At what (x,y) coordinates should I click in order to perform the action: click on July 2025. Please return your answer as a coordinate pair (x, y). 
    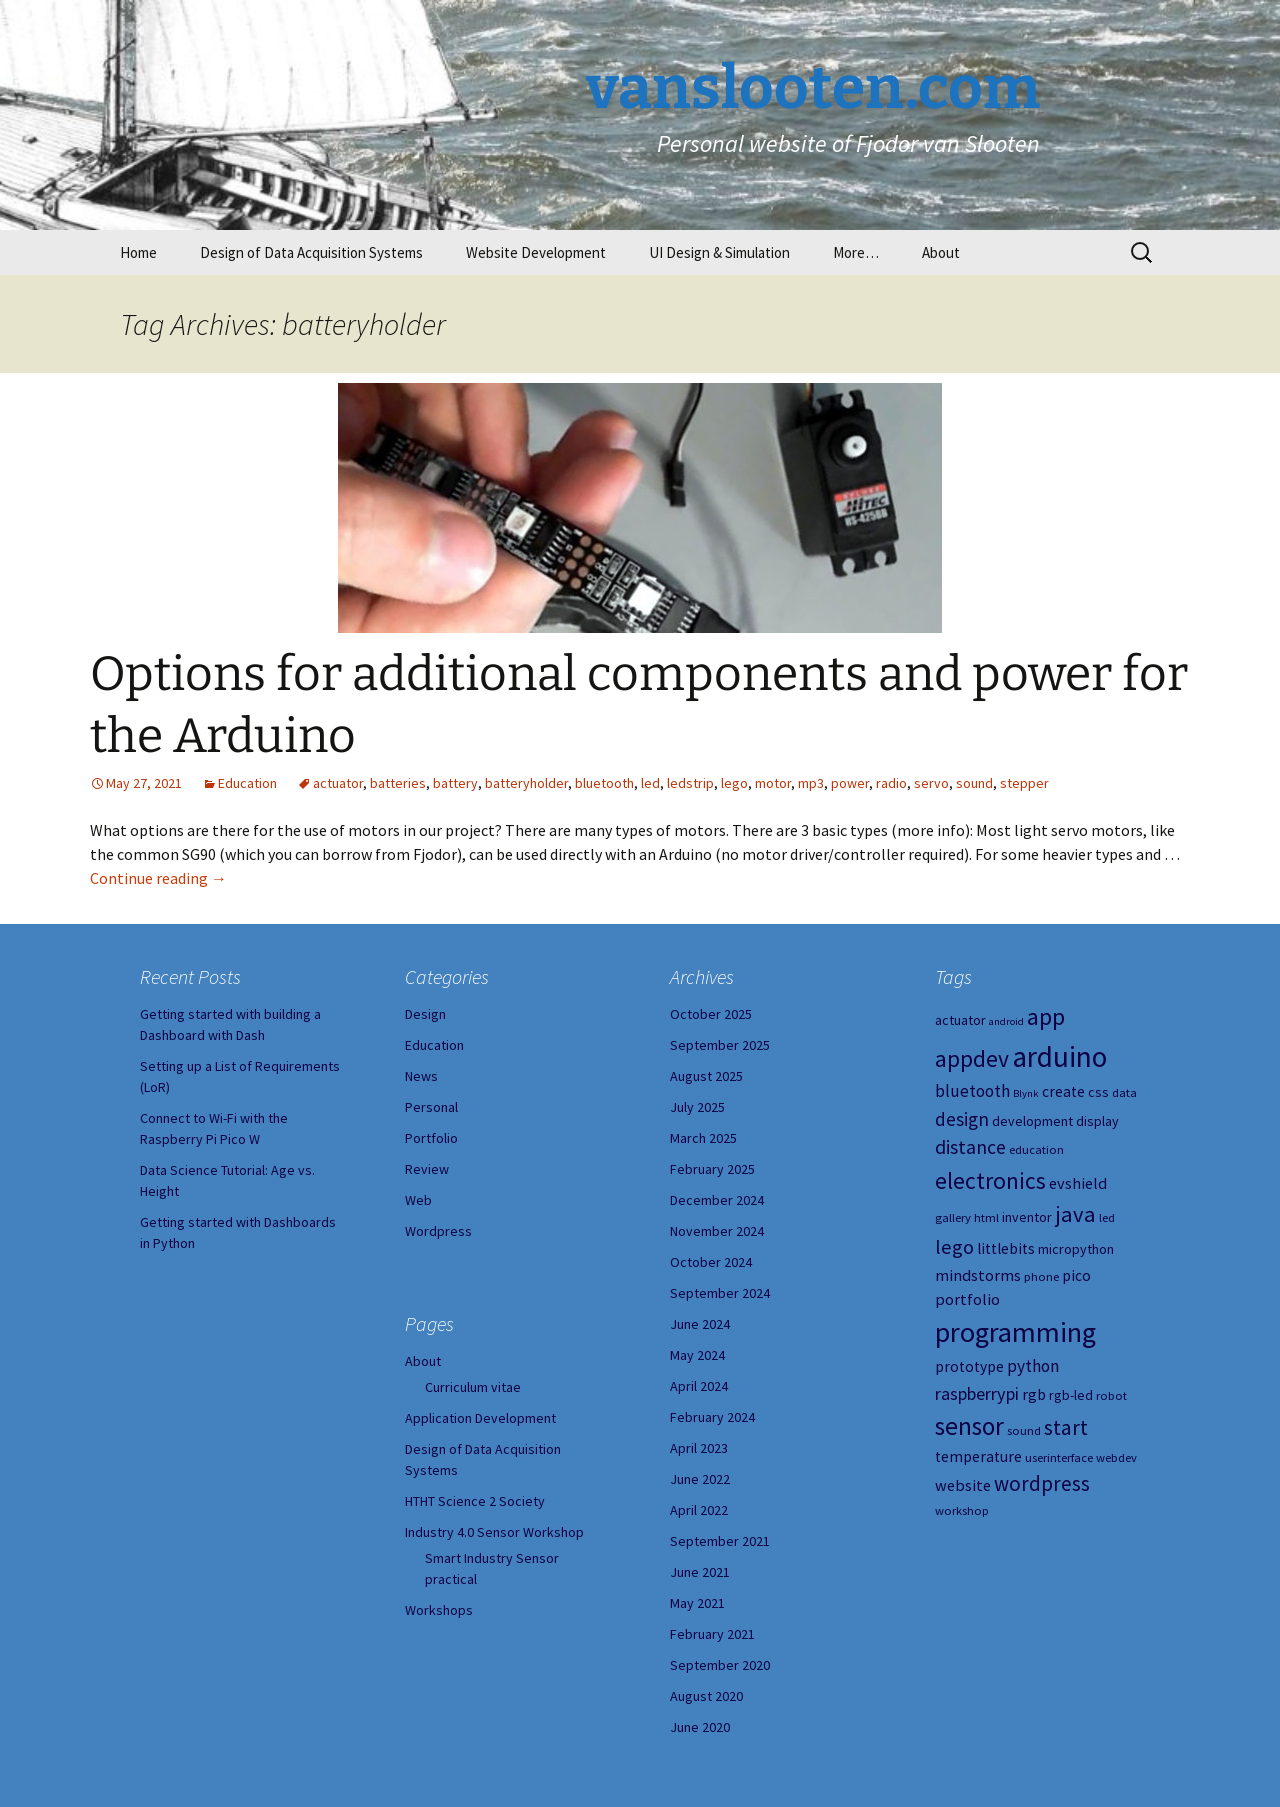
    Looking at the image, I should click on (697, 1107).